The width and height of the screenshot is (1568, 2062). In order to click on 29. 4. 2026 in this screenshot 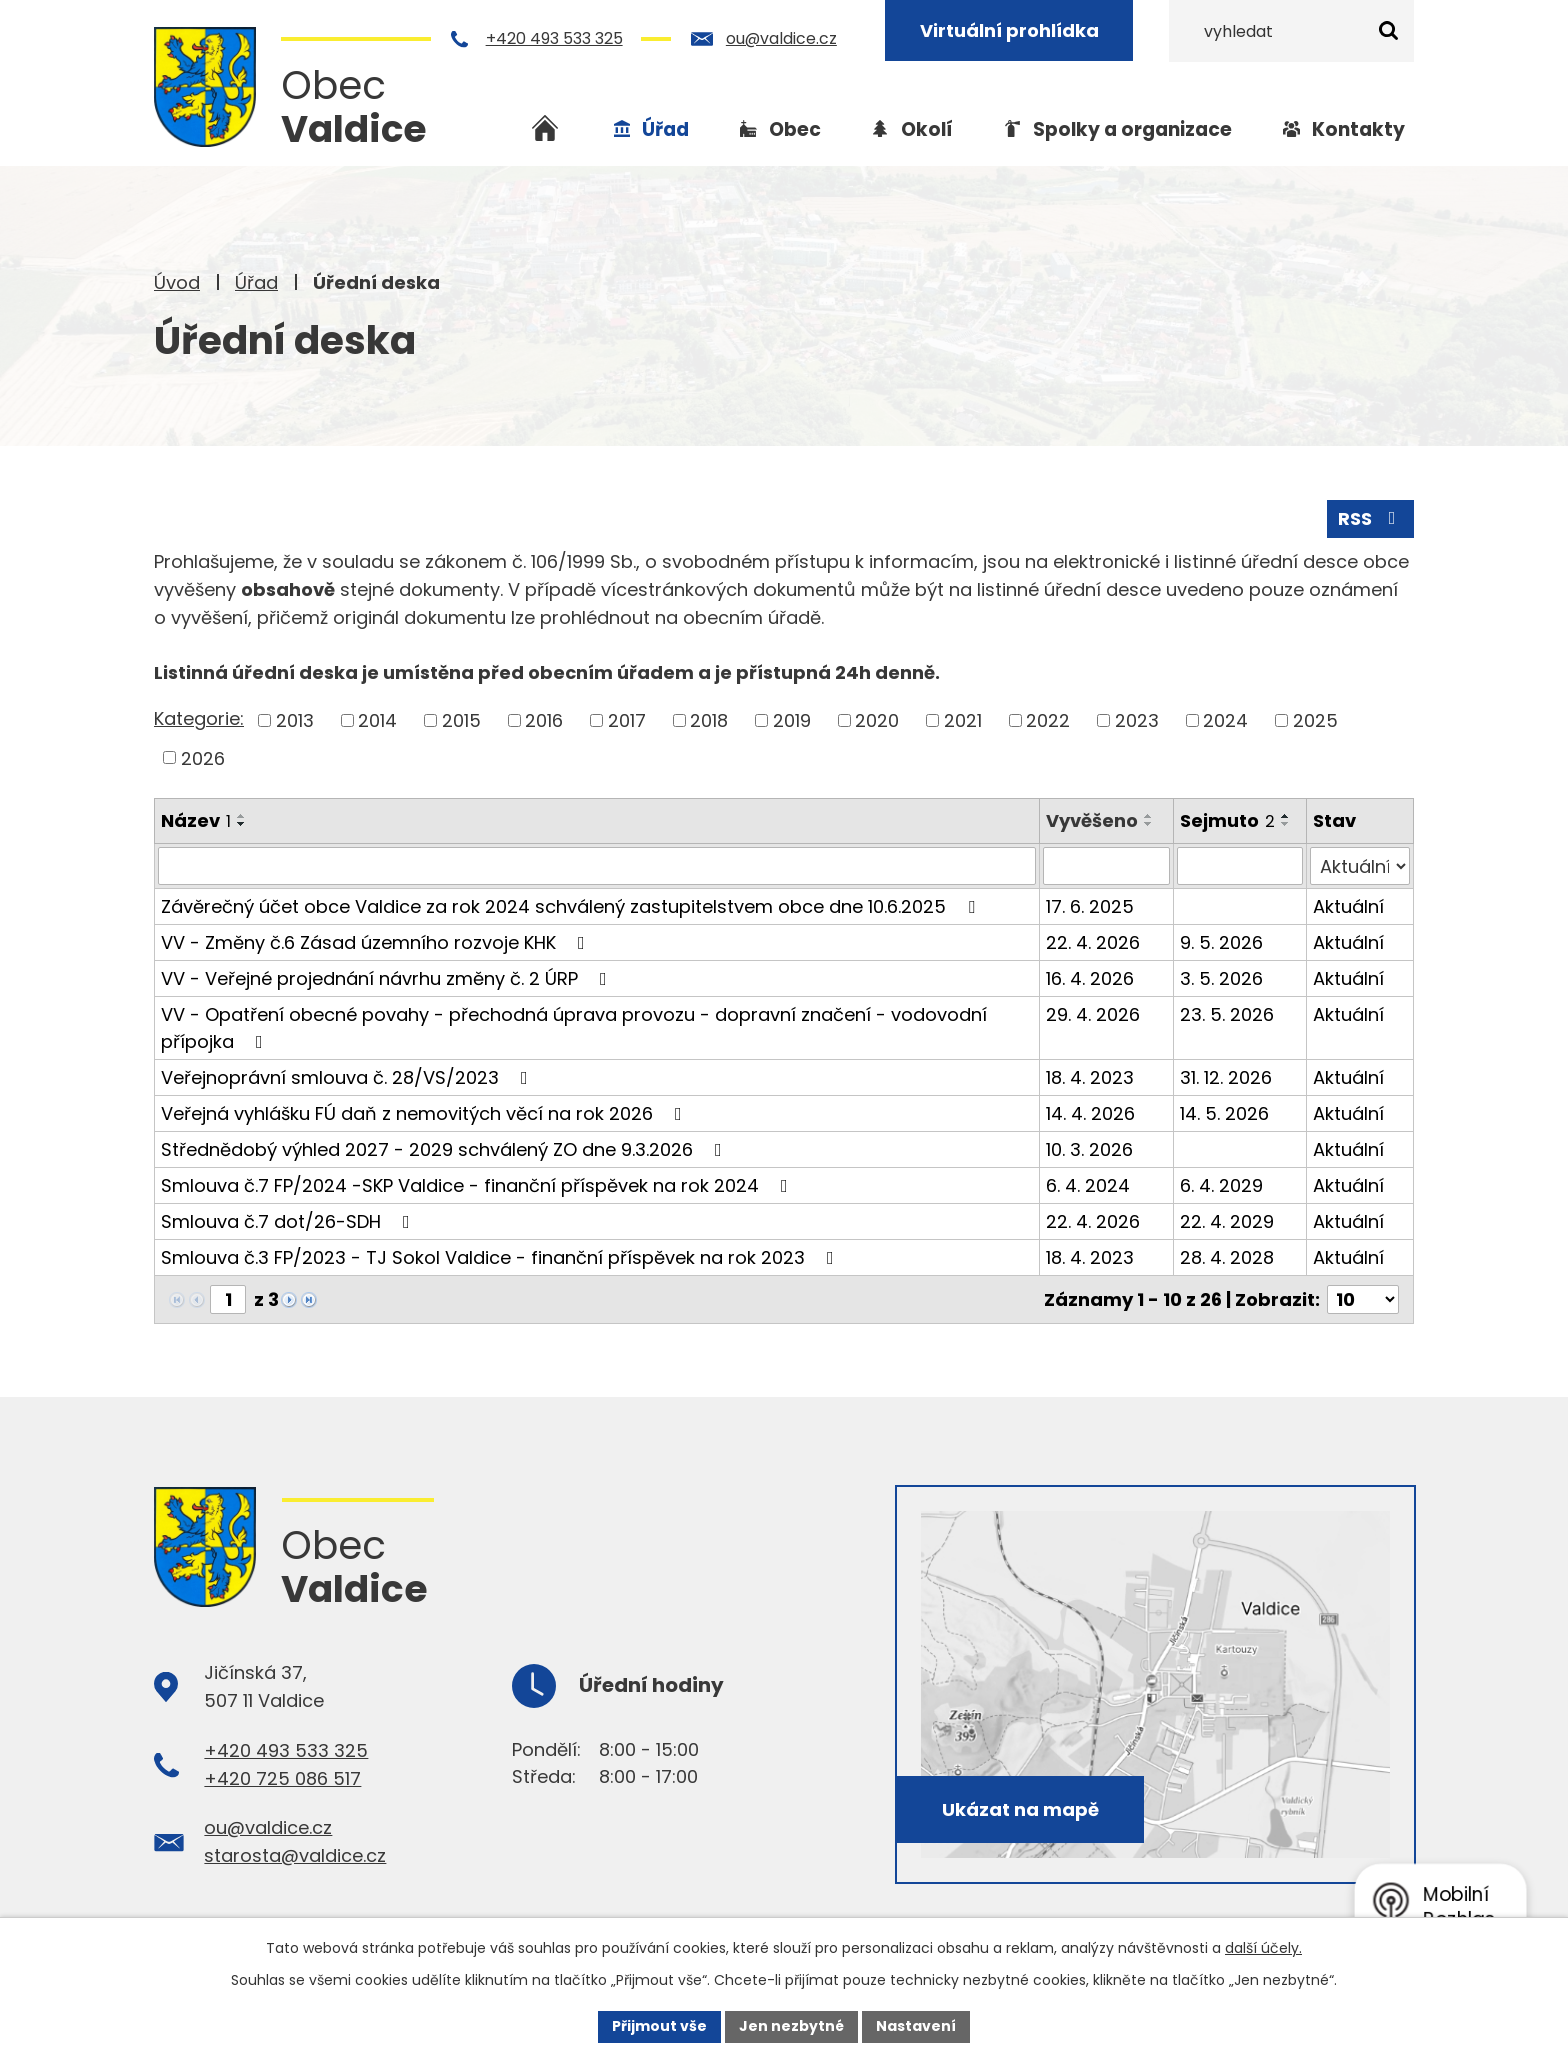, I will do `click(1093, 1014)`.